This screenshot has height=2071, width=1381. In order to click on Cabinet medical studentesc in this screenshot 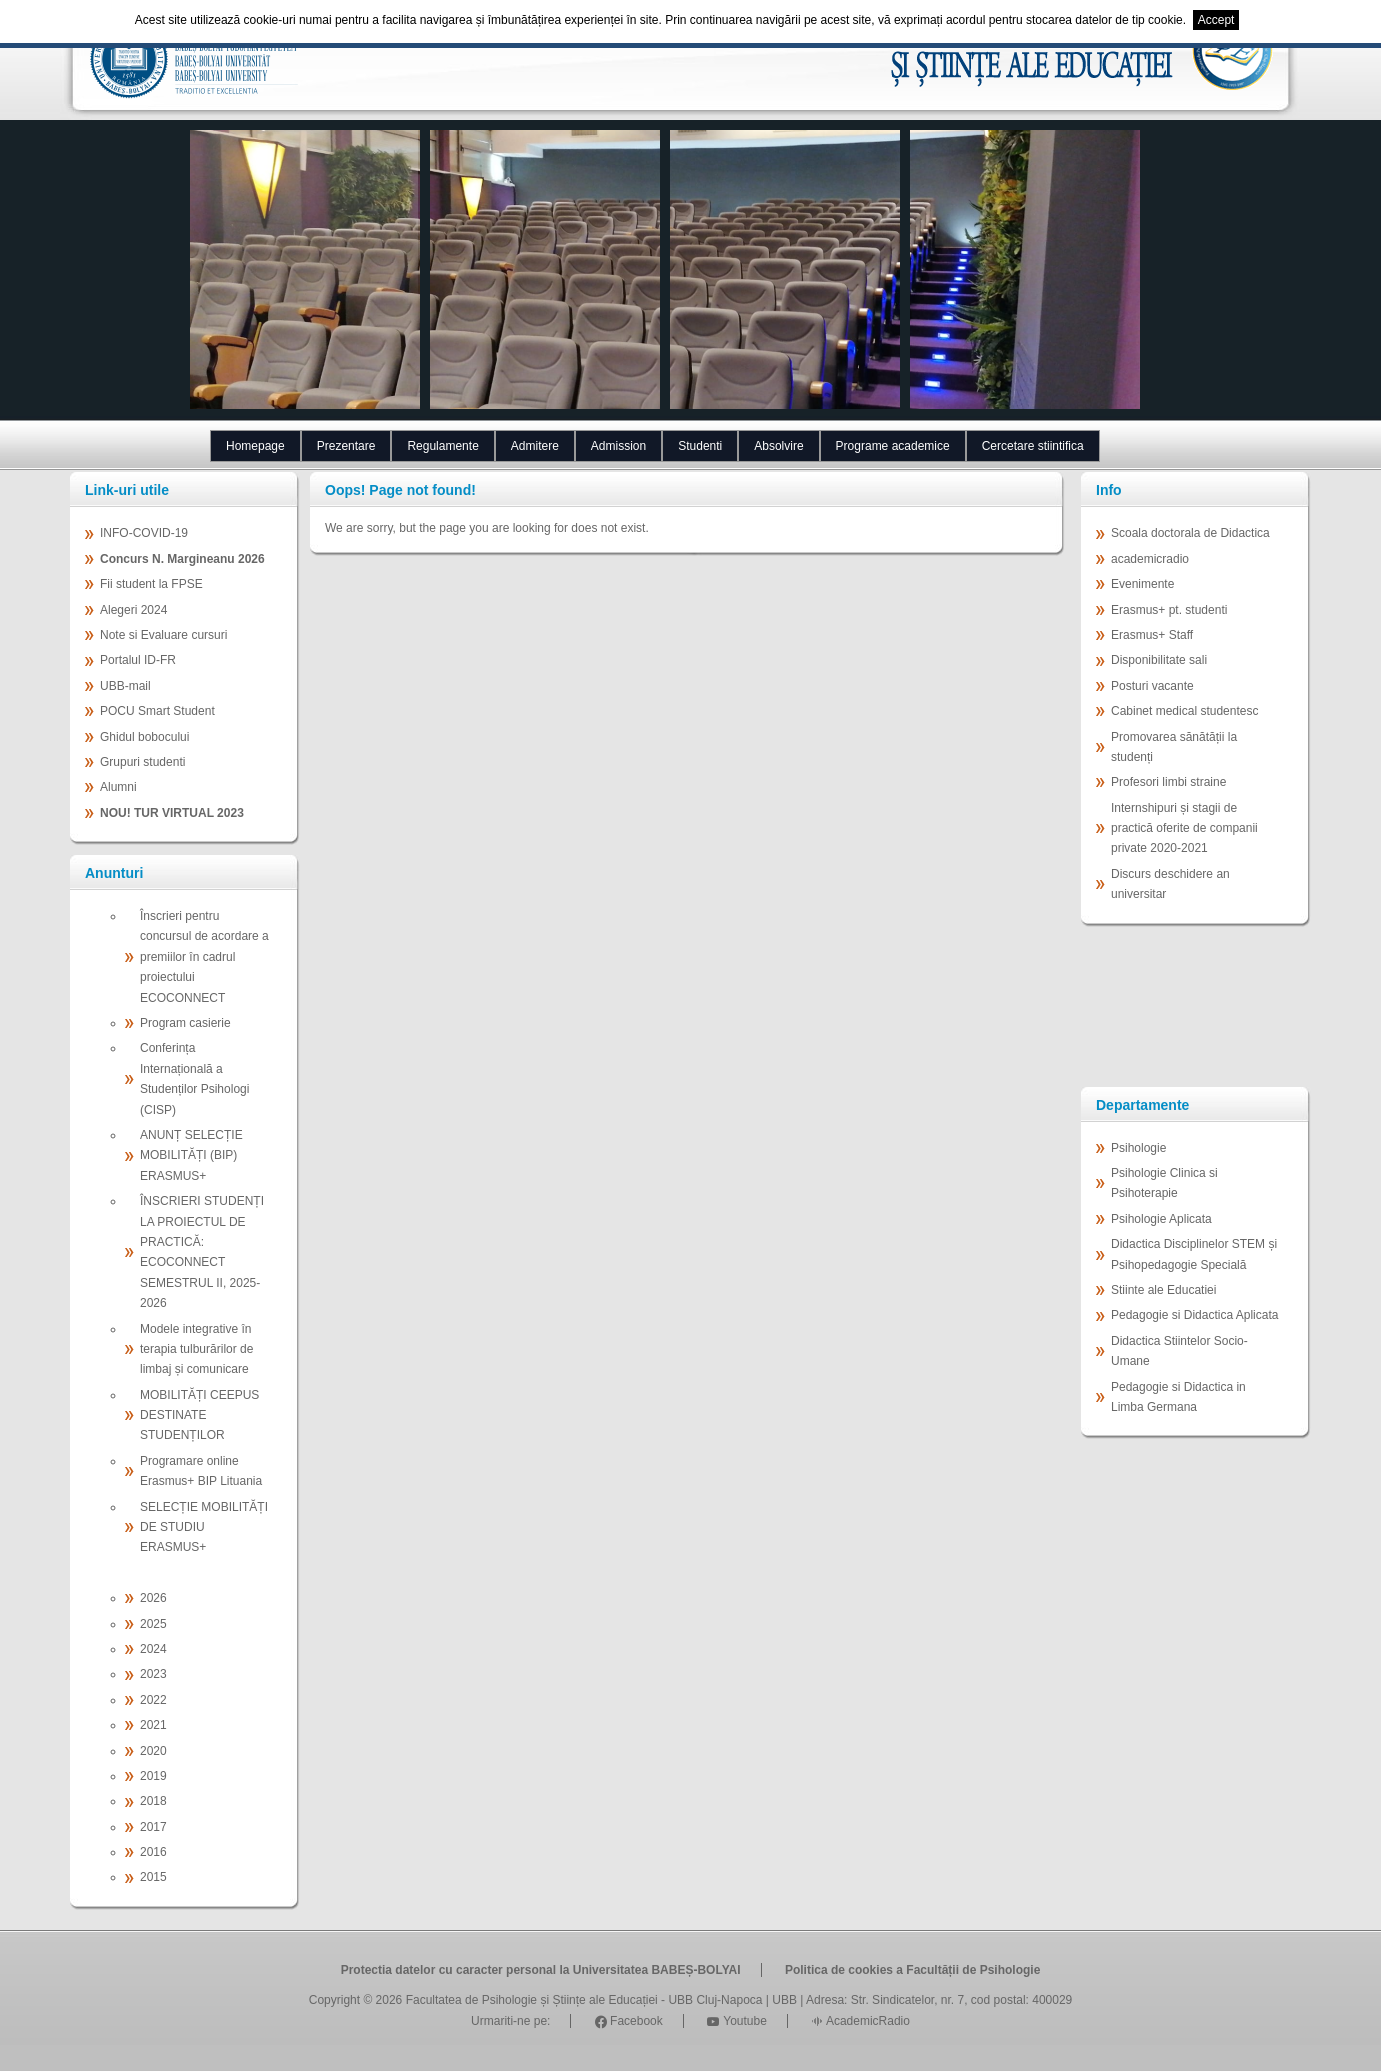, I will do `click(1184, 711)`.